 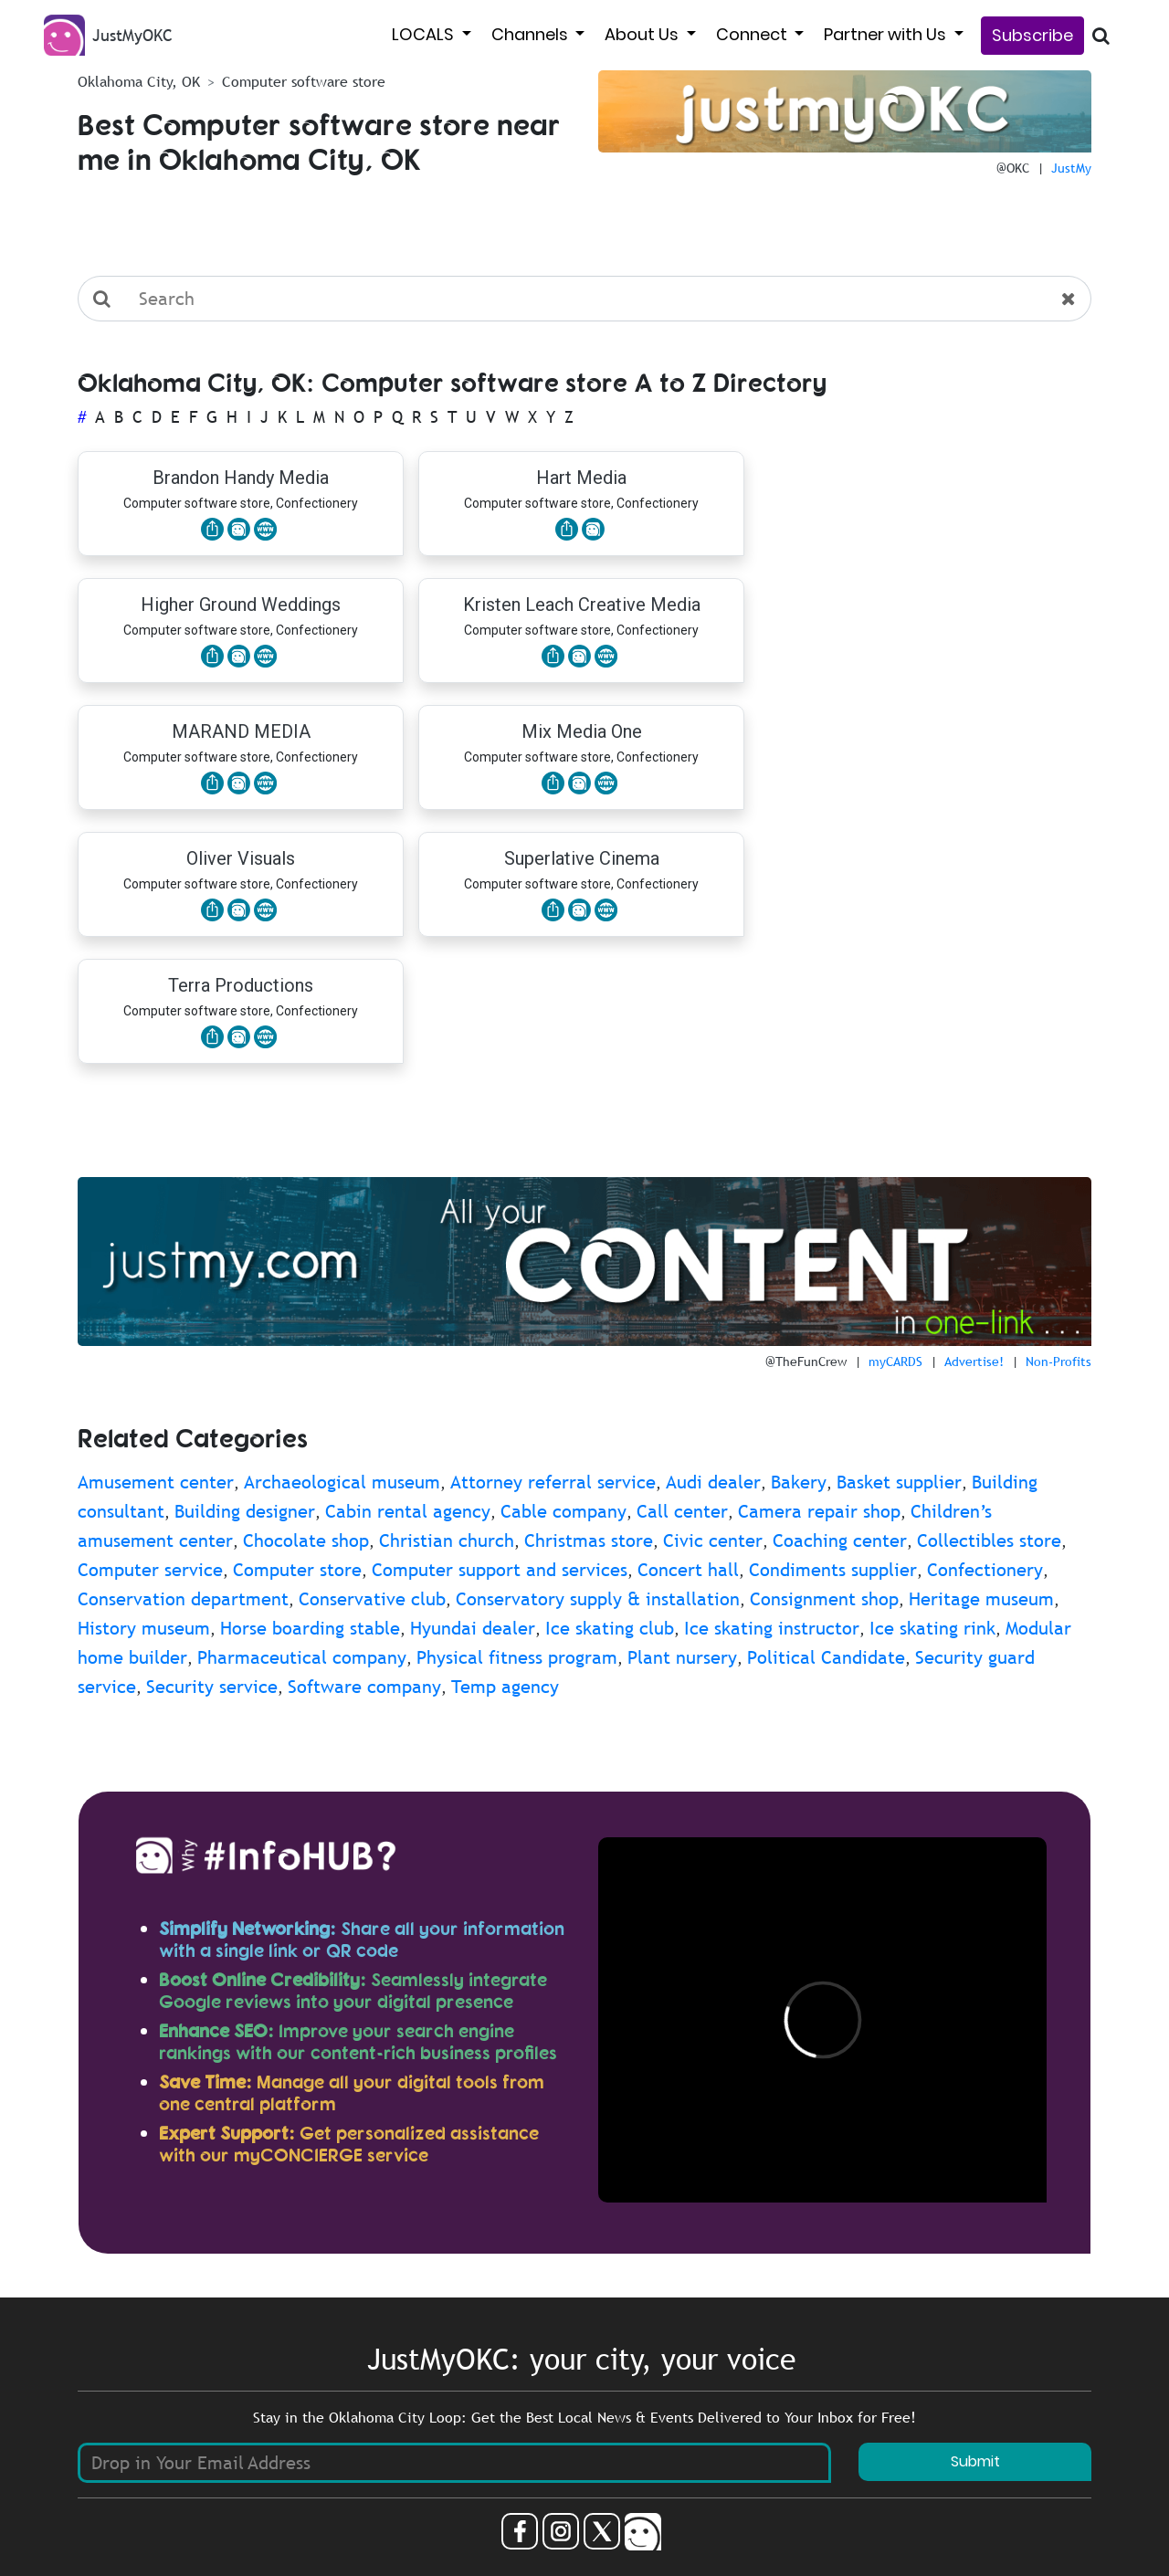 I want to click on Concert hall, so click(x=688, y=1570).